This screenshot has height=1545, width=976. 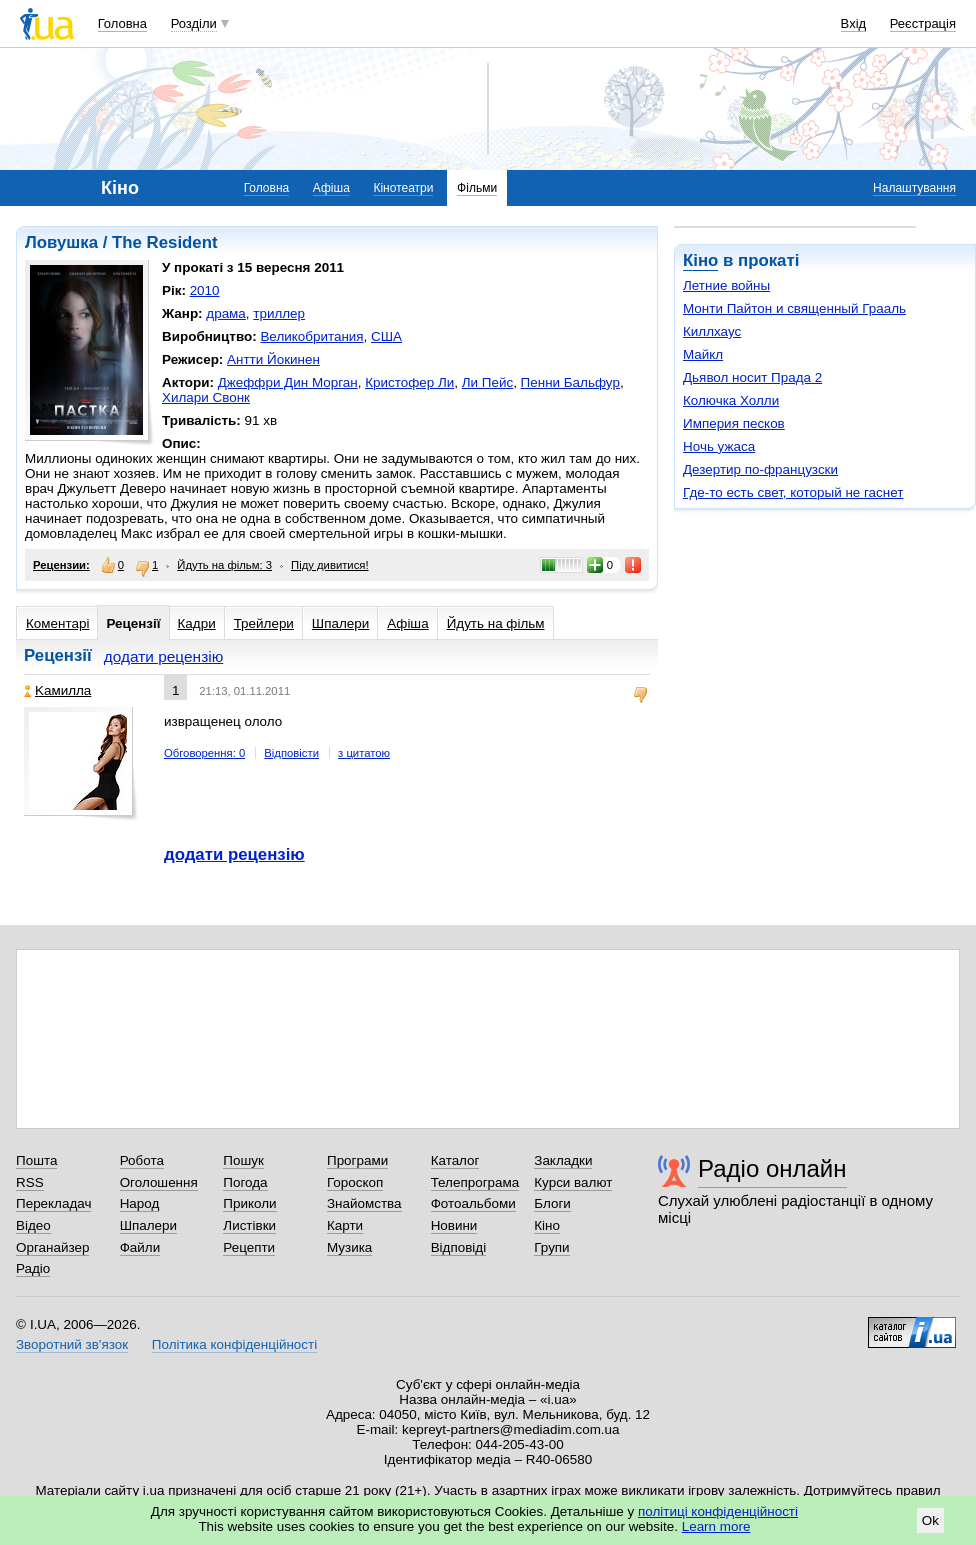 What do you see at coordinates (760, 469) in the screenshot?
I see `Дезертир по-французски` at bounding box center [760, 469].